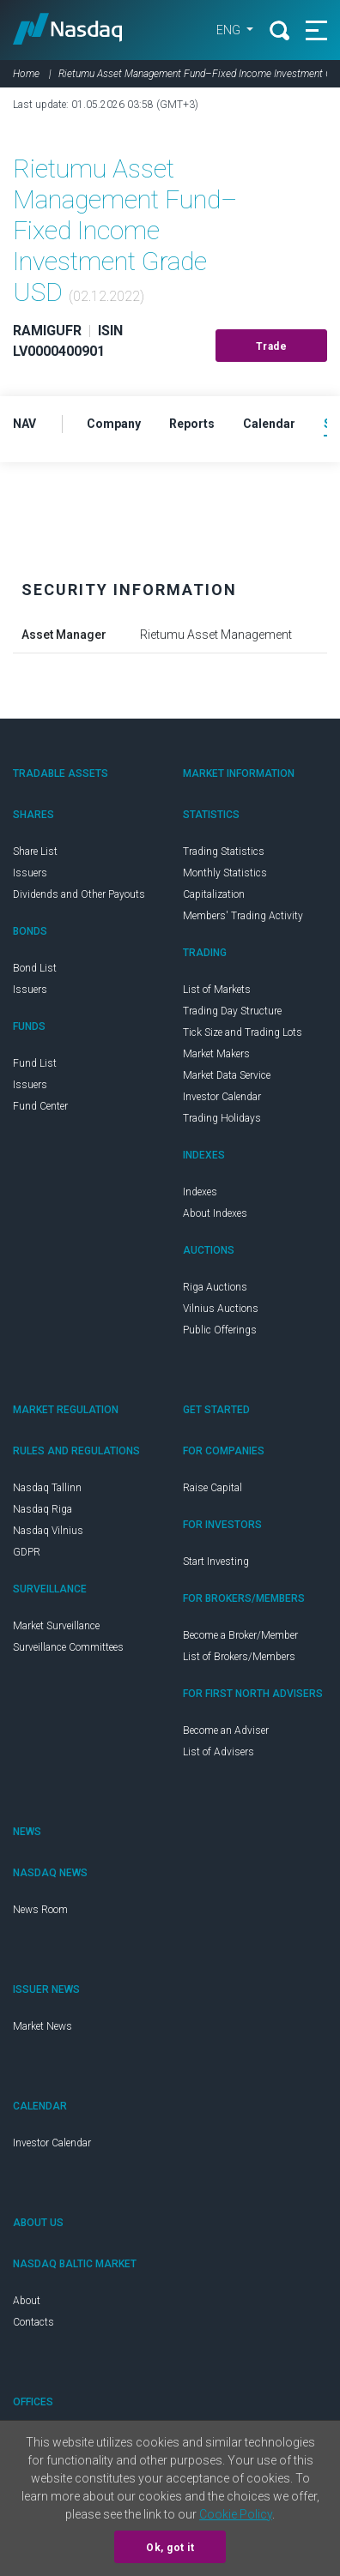  Describe the element at coordinates (42, 2026) in the screenshot. I see `Market News` at that location.